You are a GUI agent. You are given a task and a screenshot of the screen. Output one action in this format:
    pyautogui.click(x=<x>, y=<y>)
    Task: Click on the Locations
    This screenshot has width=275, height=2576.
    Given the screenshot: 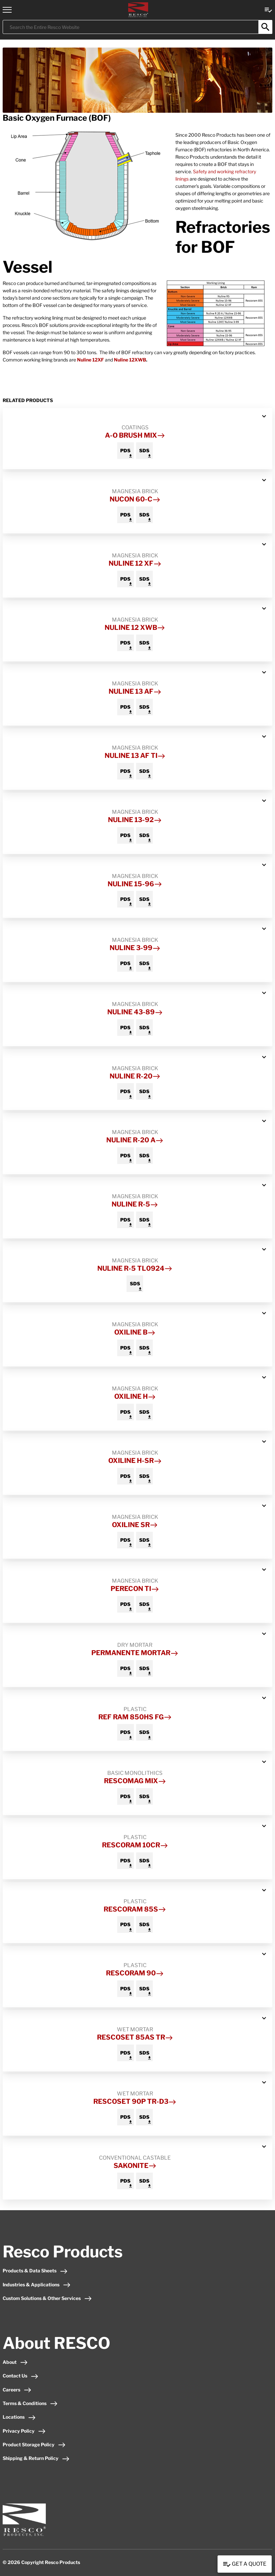 What is the action you would take?
    pyautogui.click(x=19, y=2417)
    